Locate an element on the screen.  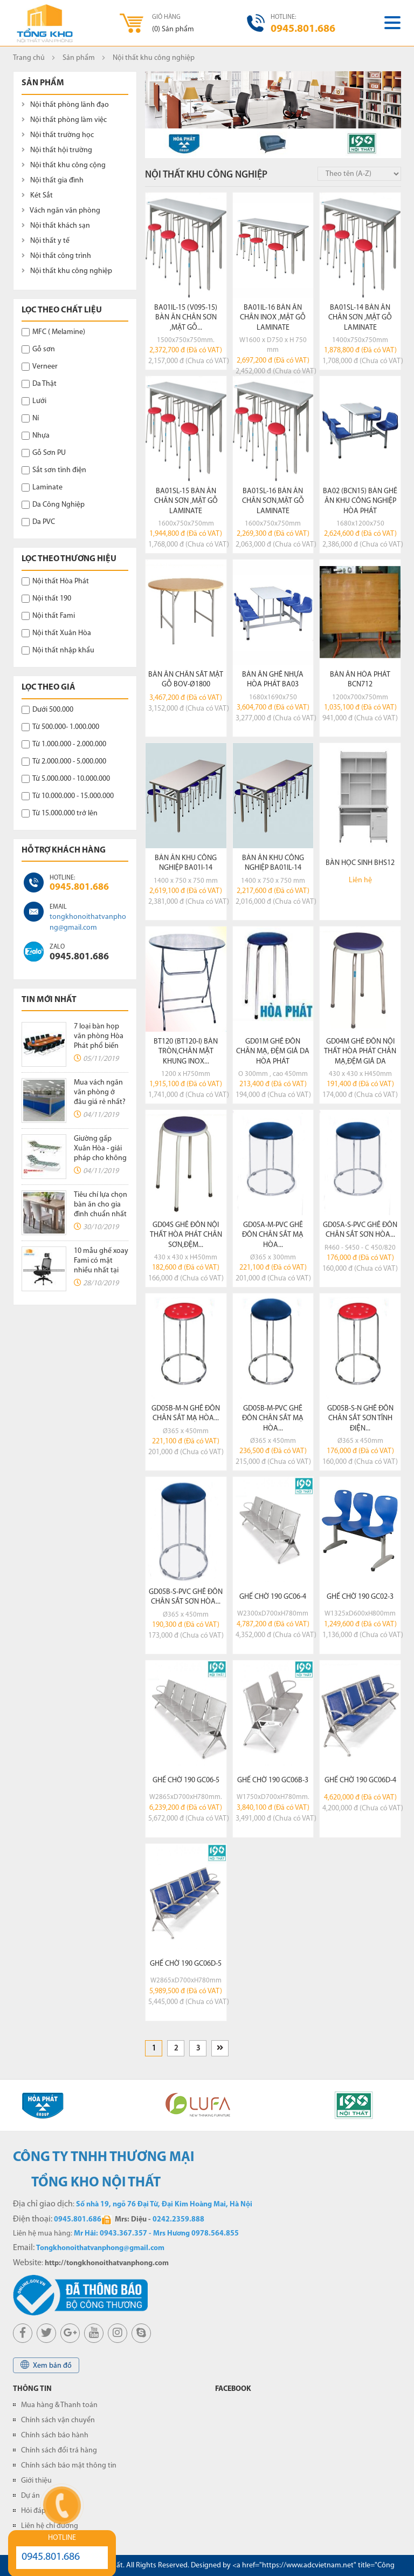
GD05B-S-N ghế đôn chân sắt sơn tĩnh điện... is located at coordinates (360, 1418).